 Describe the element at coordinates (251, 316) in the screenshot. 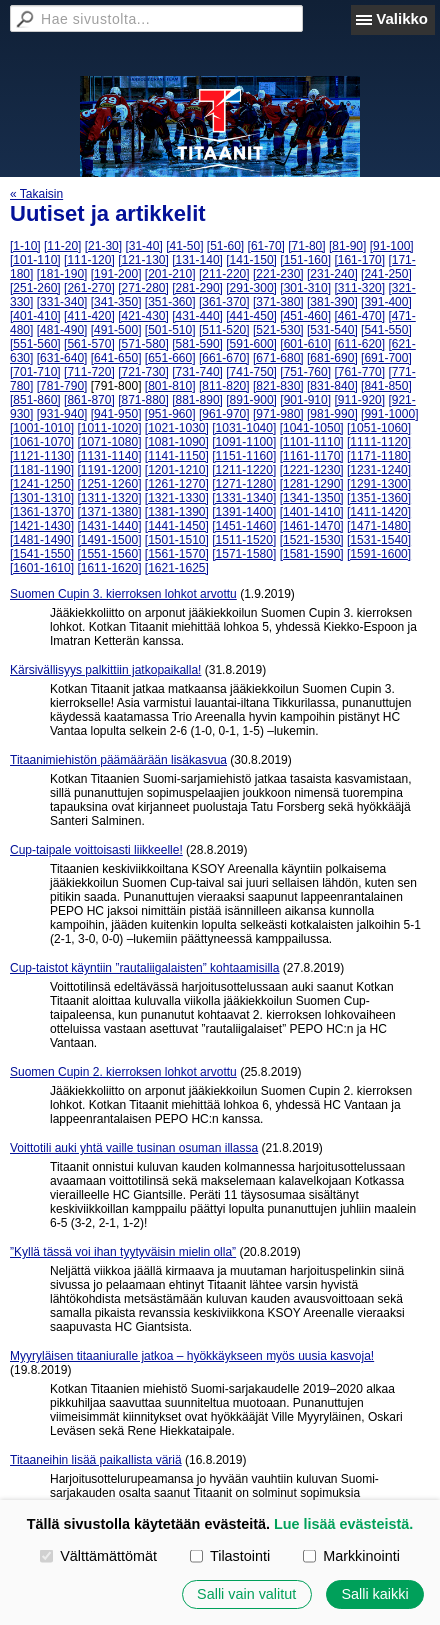

I see `[441-450]` at that location.